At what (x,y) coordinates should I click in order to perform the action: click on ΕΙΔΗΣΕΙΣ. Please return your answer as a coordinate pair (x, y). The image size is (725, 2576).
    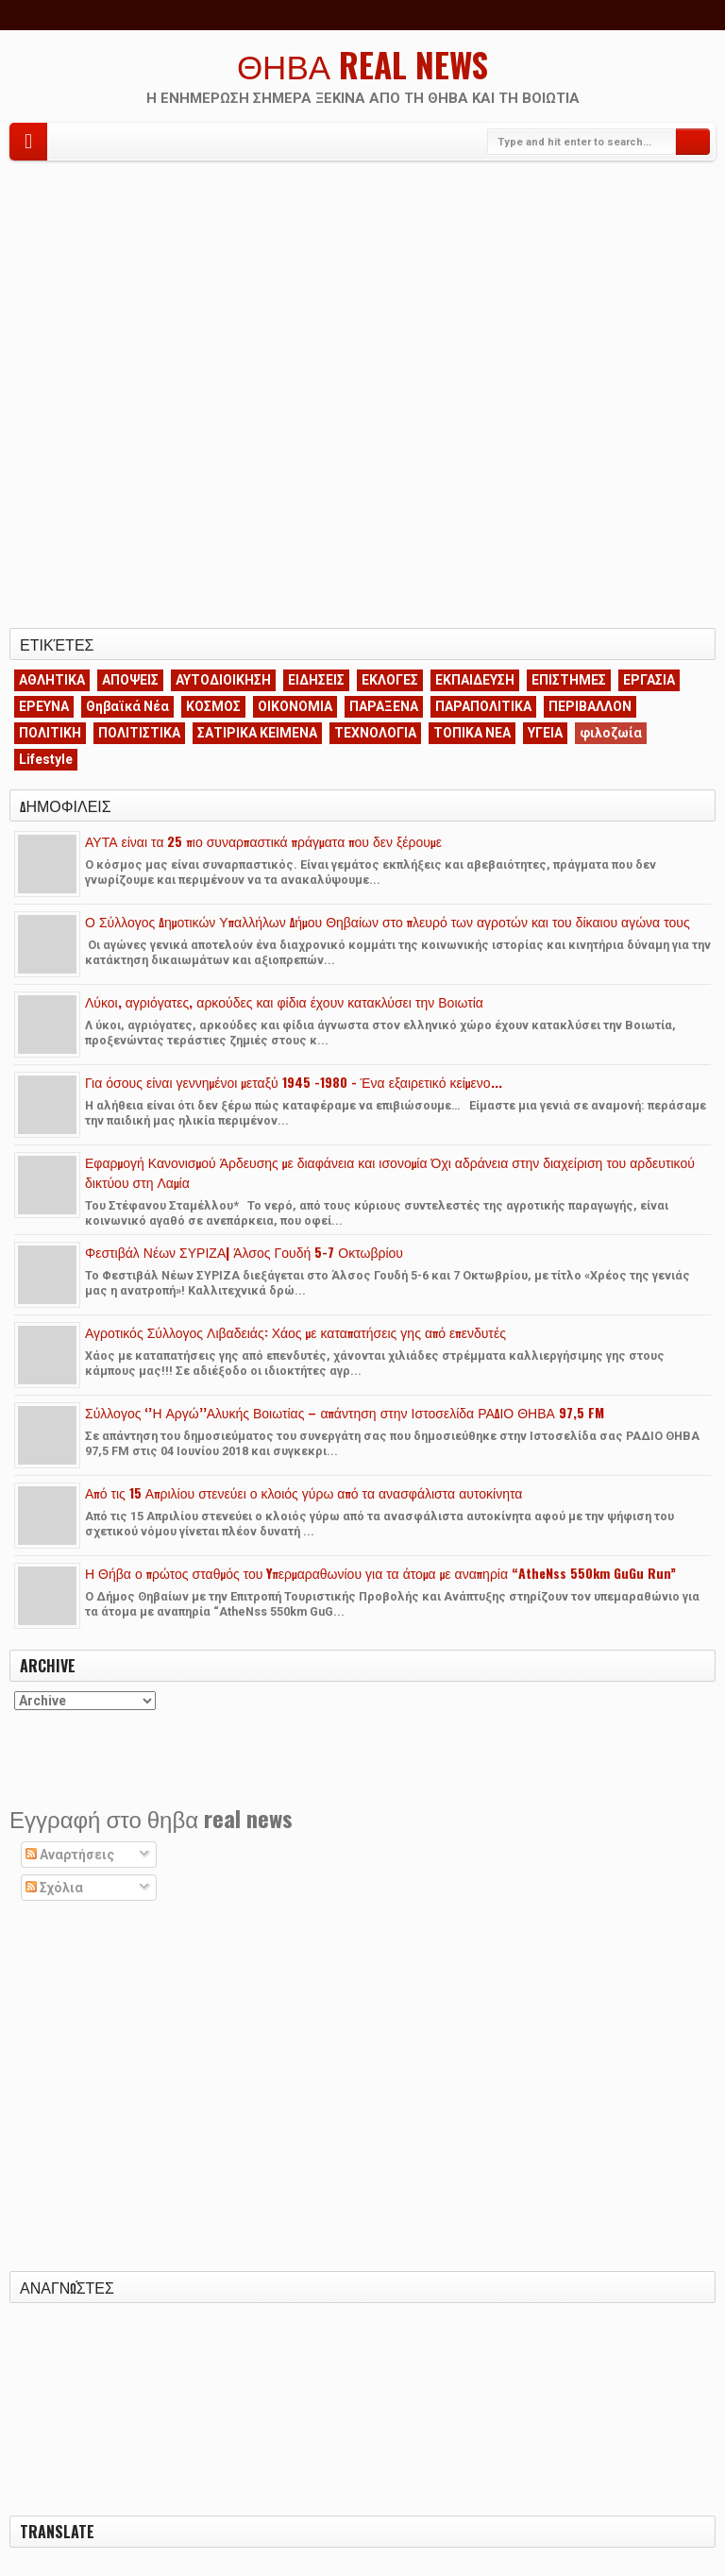
    Looking at the image, I should click on (316, 679).